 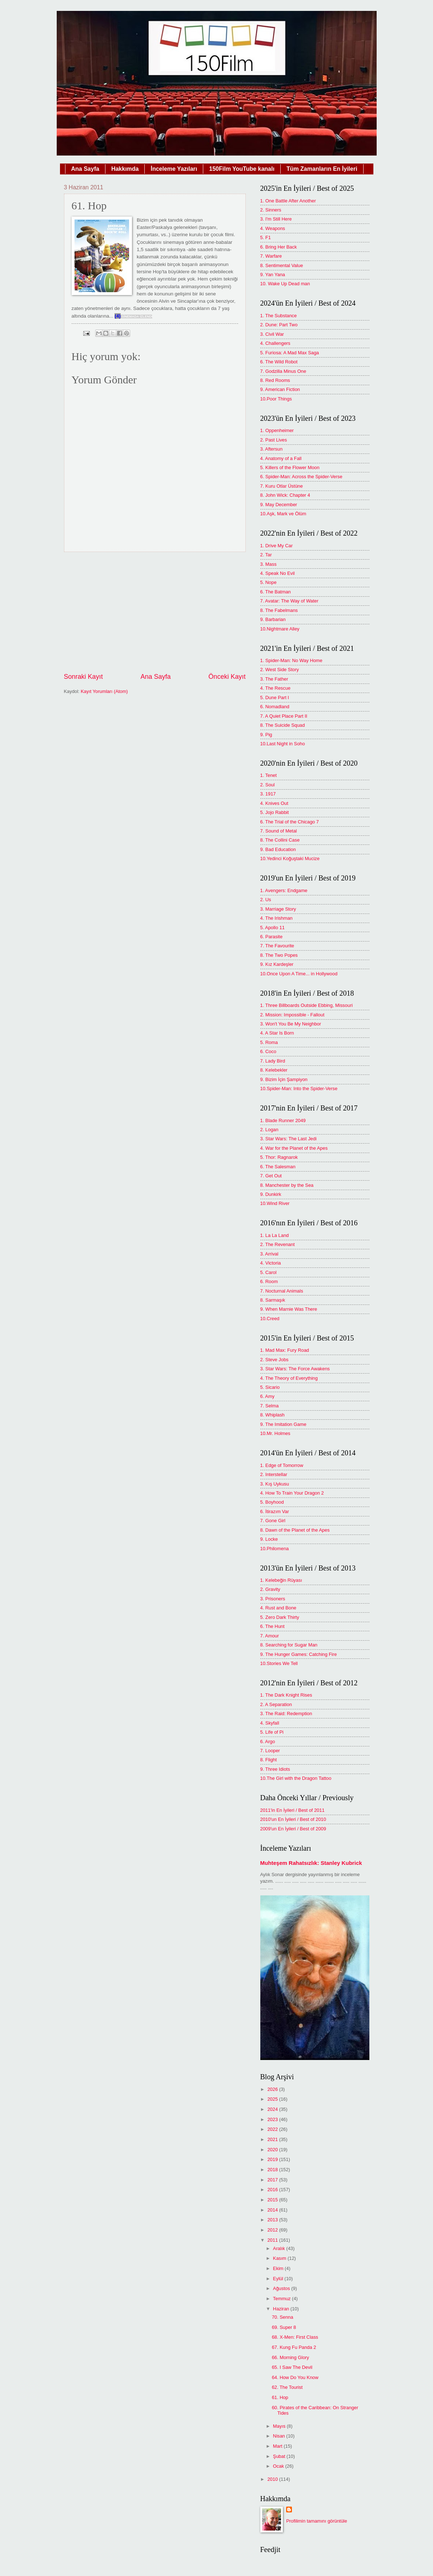 What do you see at coordinates (266, 734) in the screenshot?
I see `9. Pig` at bounding box center [266, 734].